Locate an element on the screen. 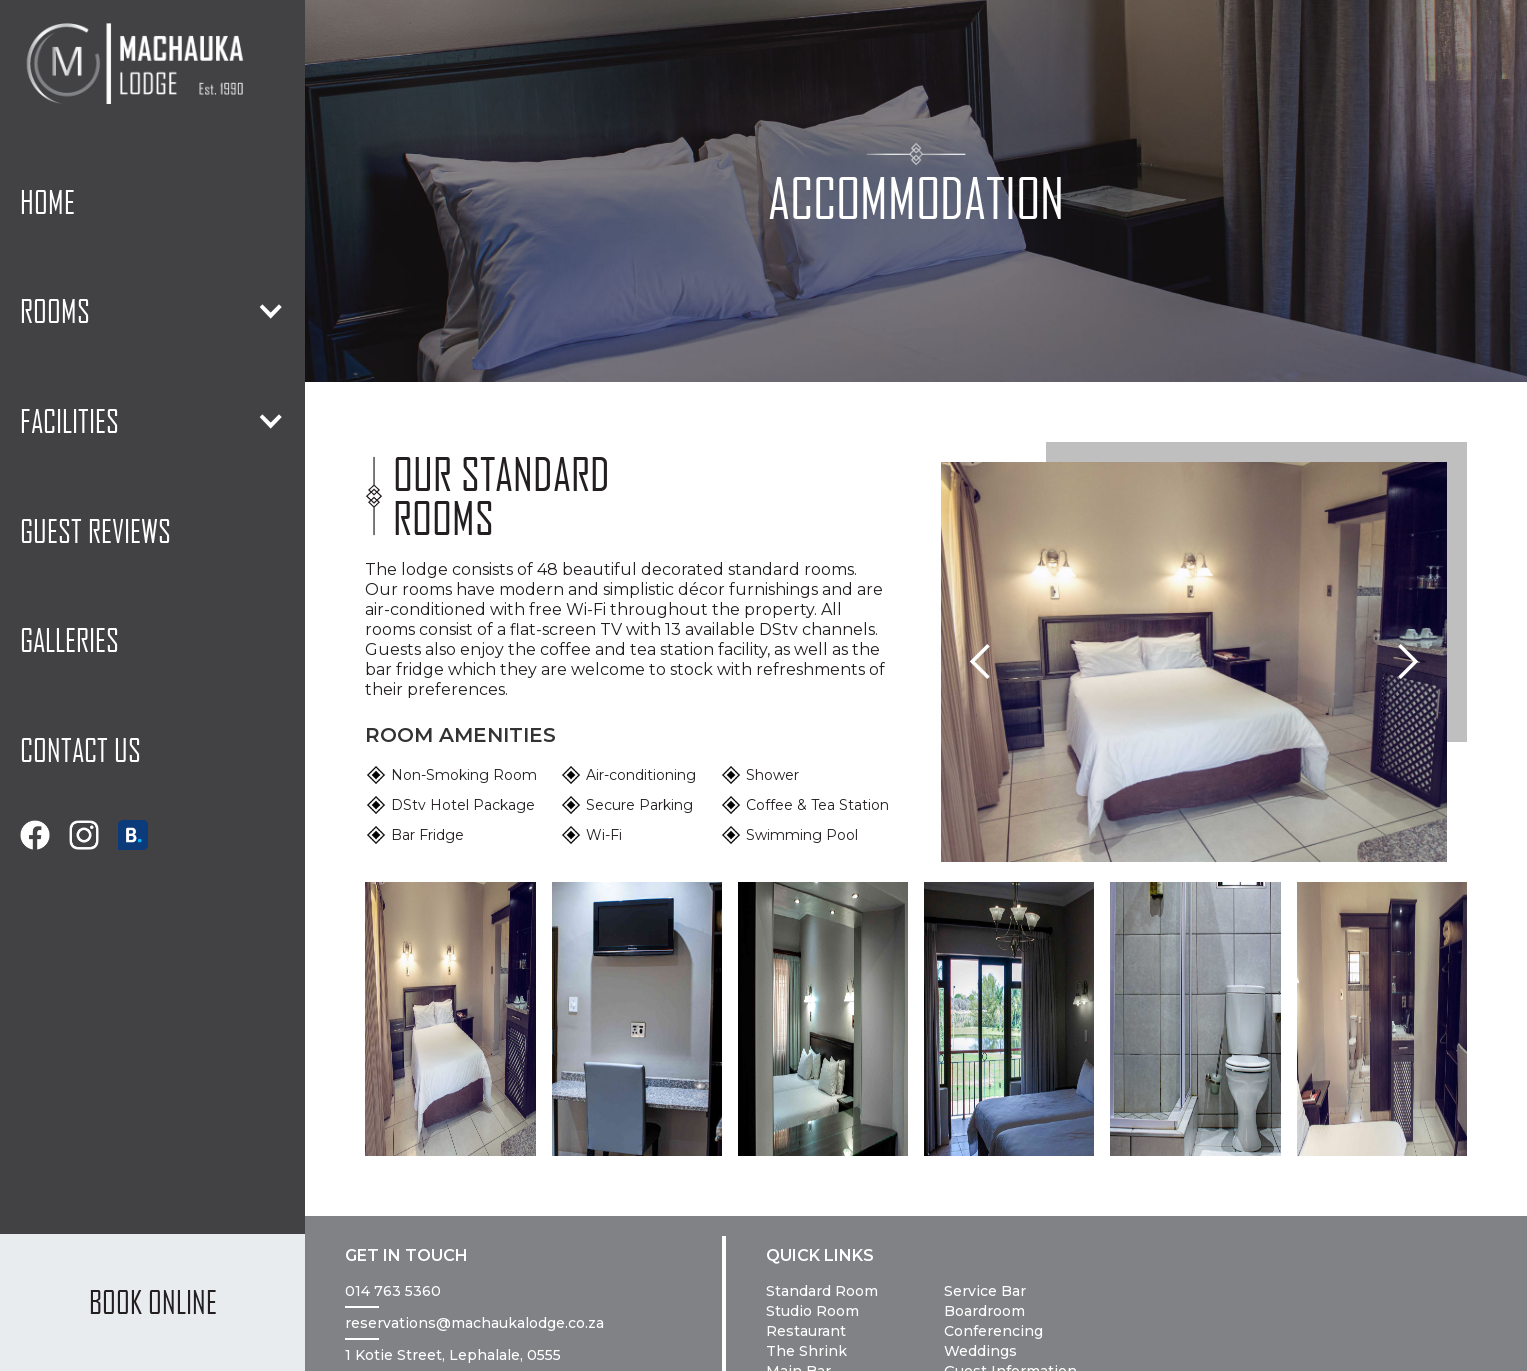 This screenshot has width=1527, height=1371. guest reviews is located at coordinates (95, 531).